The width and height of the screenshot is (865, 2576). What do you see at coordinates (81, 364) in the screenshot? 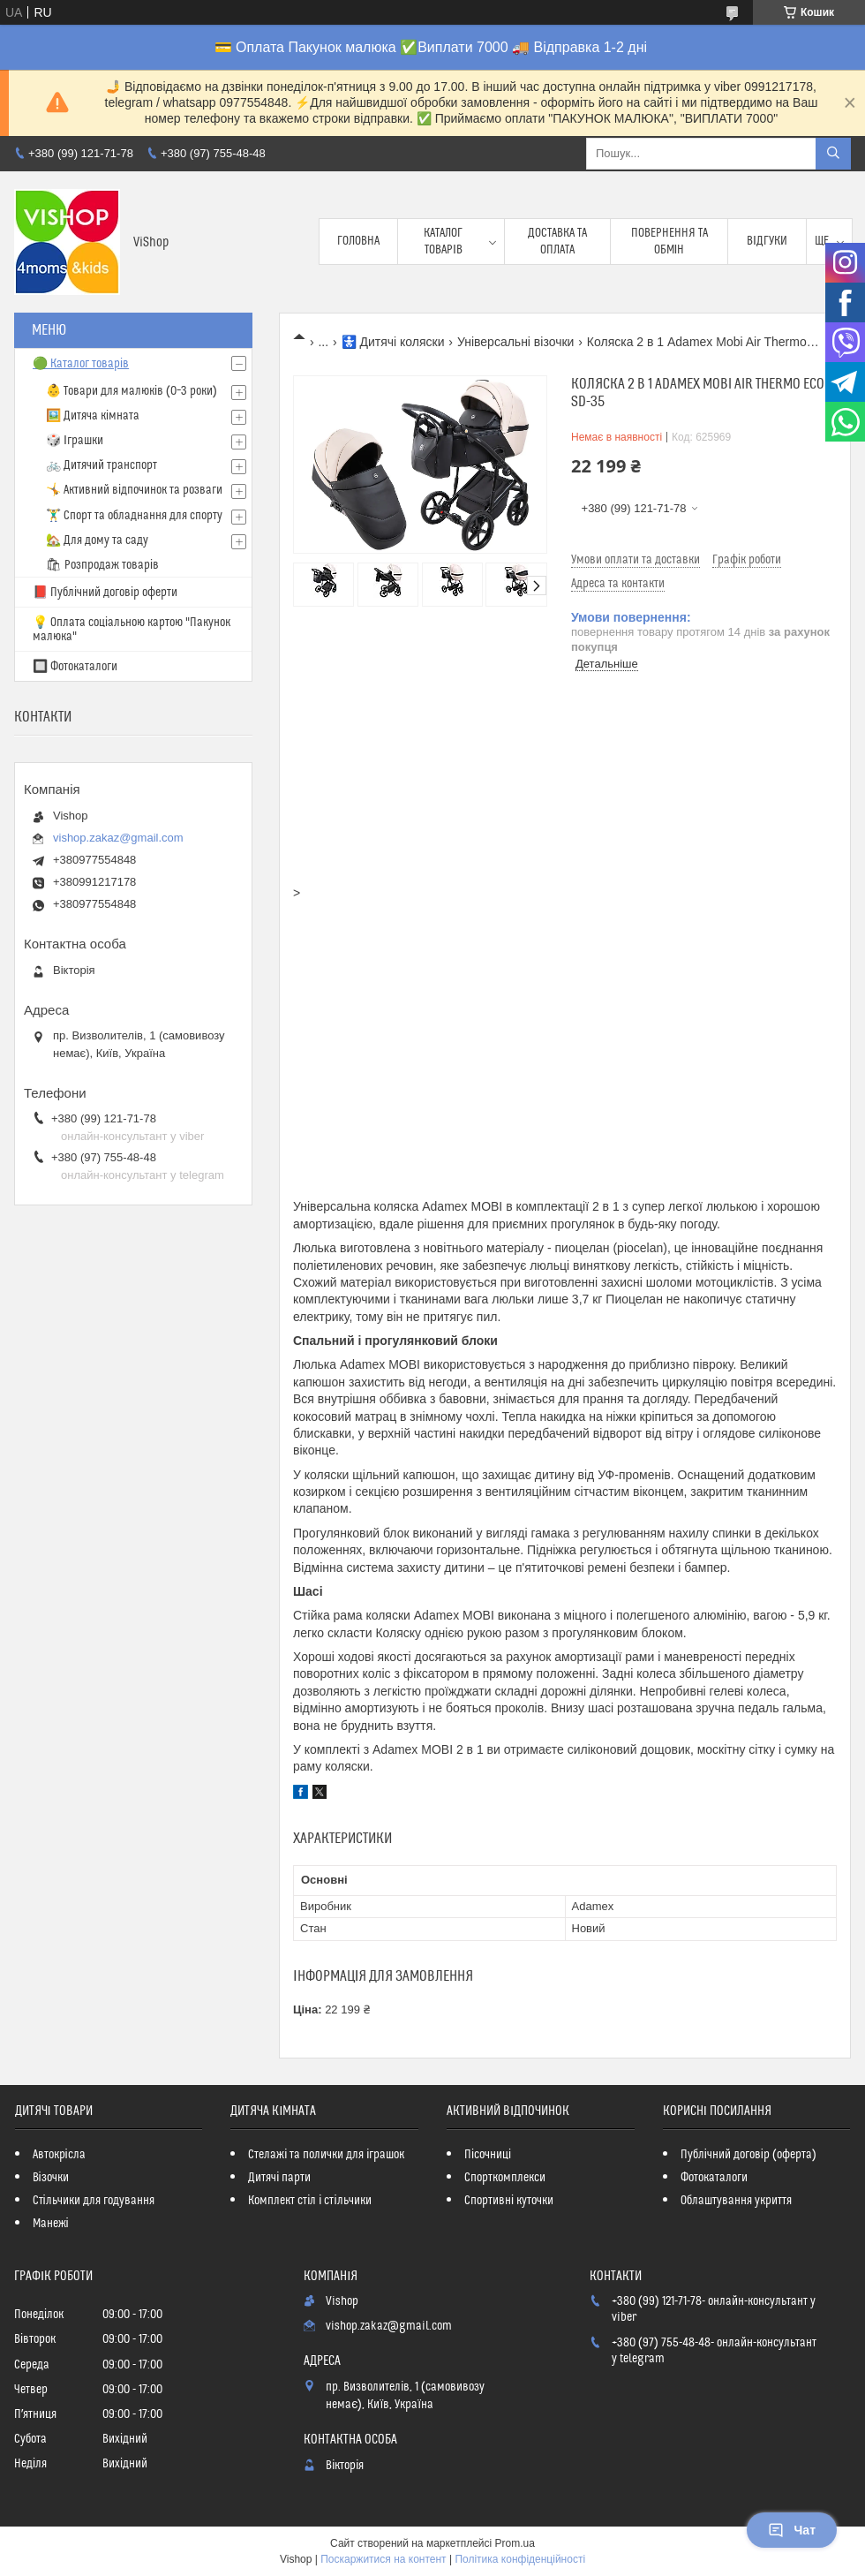
I see `🟢 Каталог товарів` at bounding box center [81, 364].